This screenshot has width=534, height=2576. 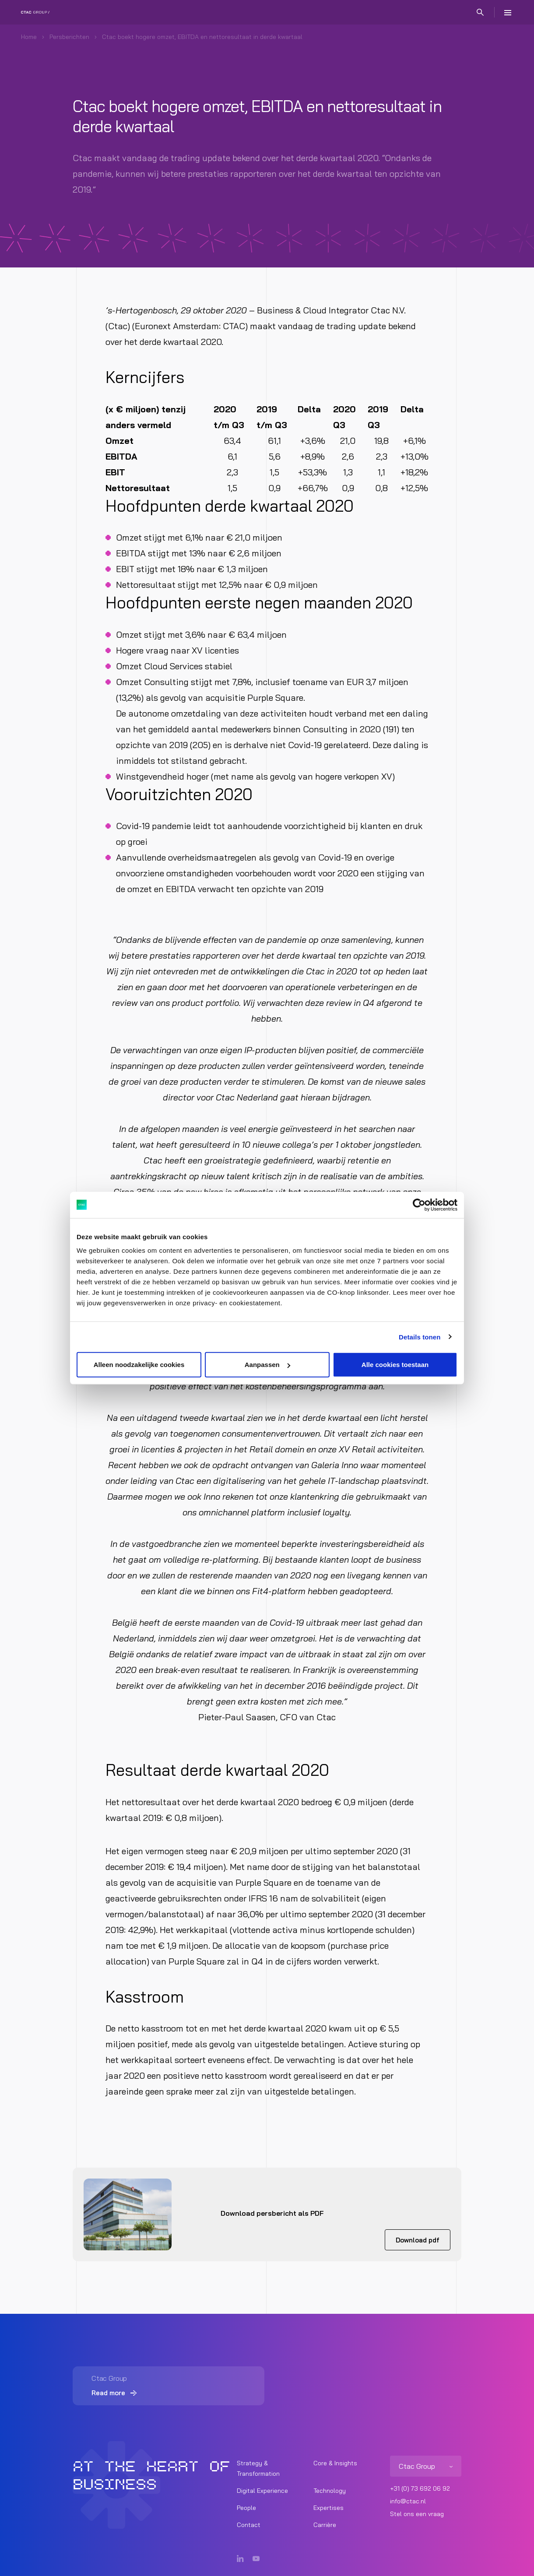 I want to click on Expertises, so click(x=328, y=2508).